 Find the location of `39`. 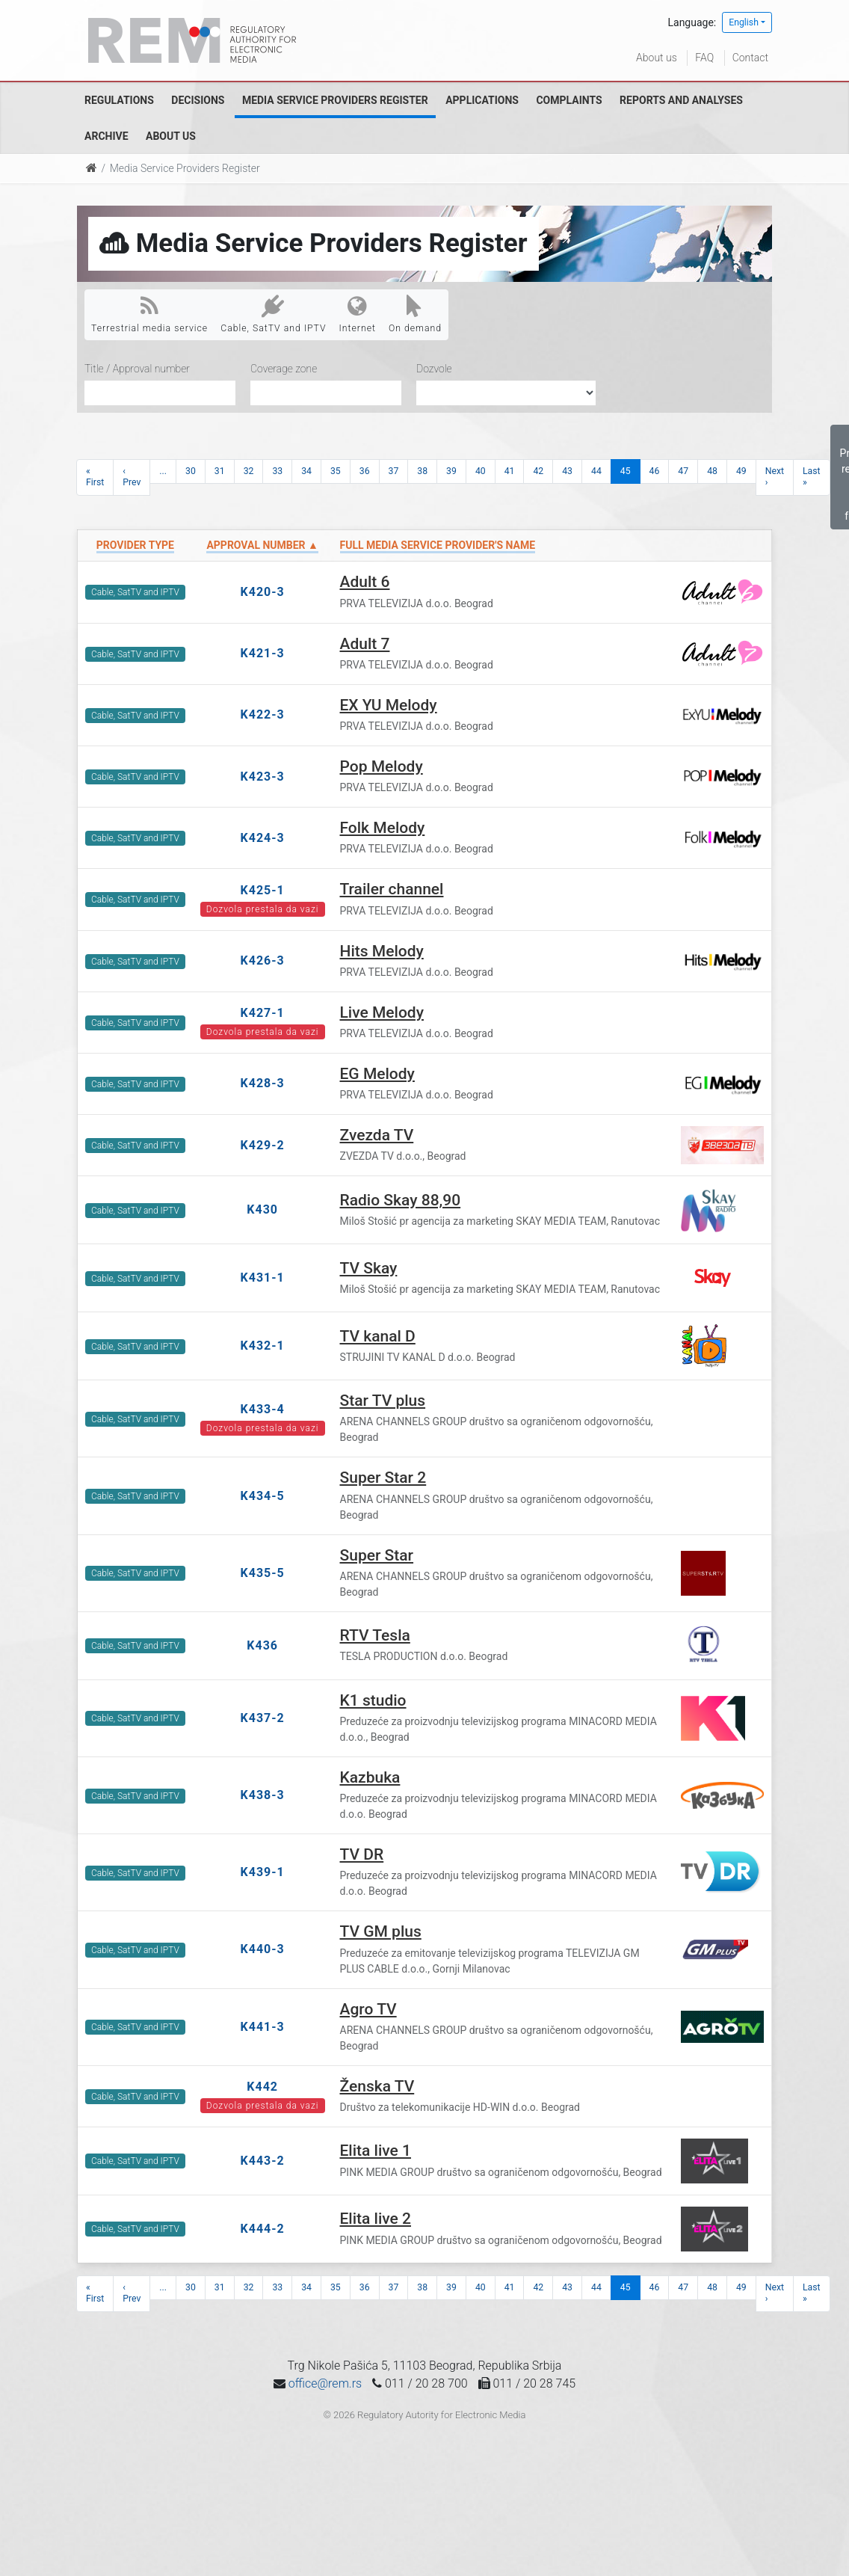

39 is located at coordinates (451, 471).